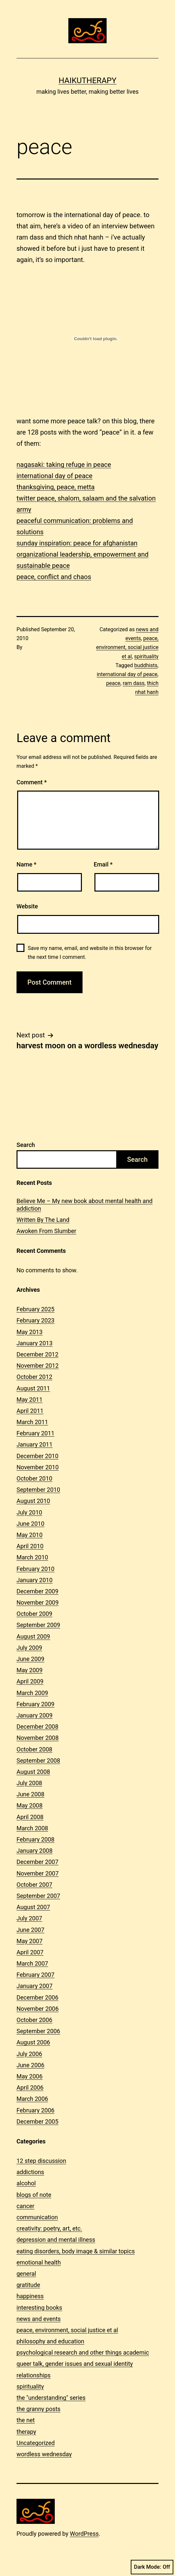 Image resolution: width=175 pixels, height=2576 pixels. What do you see at coordinates (37, 2121) in the screenshot?
I see `December 2005` at bounding box center [37, 2121].